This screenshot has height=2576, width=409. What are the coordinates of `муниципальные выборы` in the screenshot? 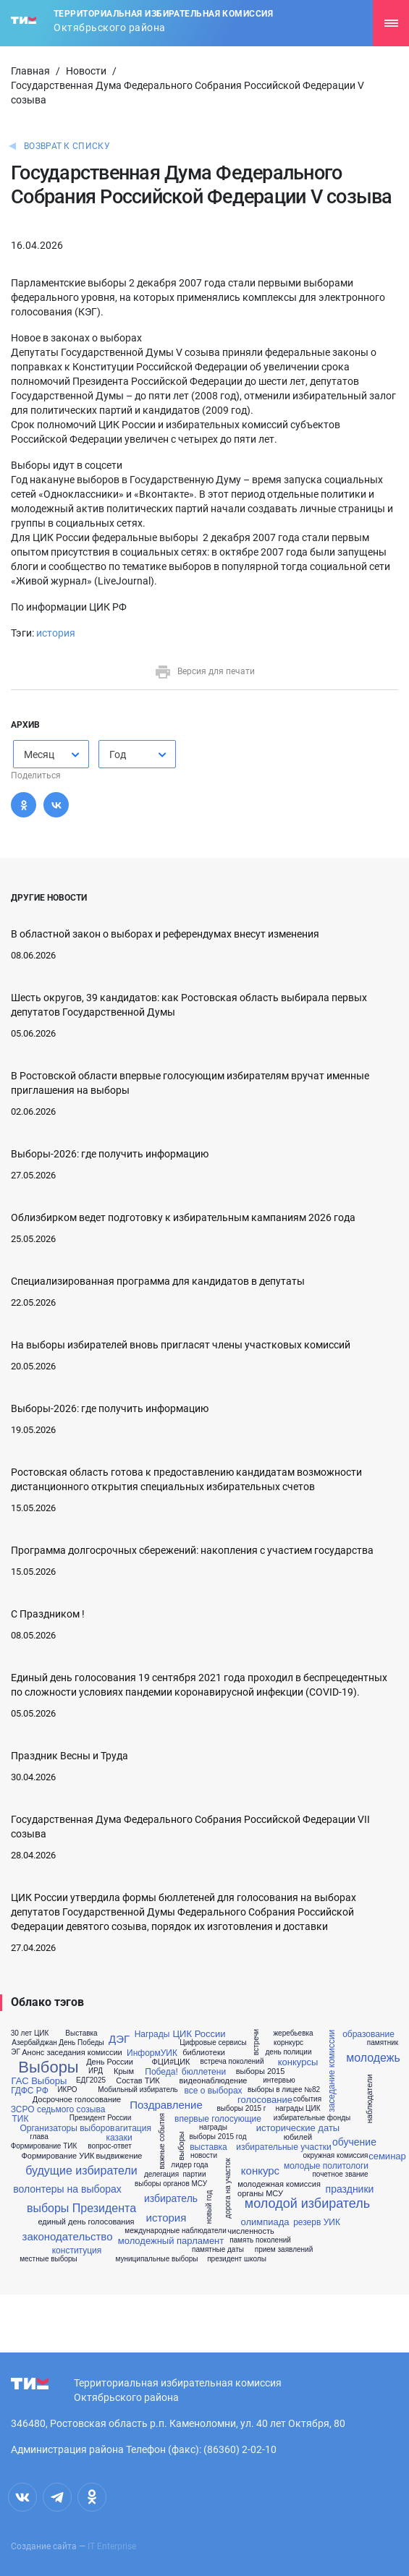 It's located at (156, 2259).